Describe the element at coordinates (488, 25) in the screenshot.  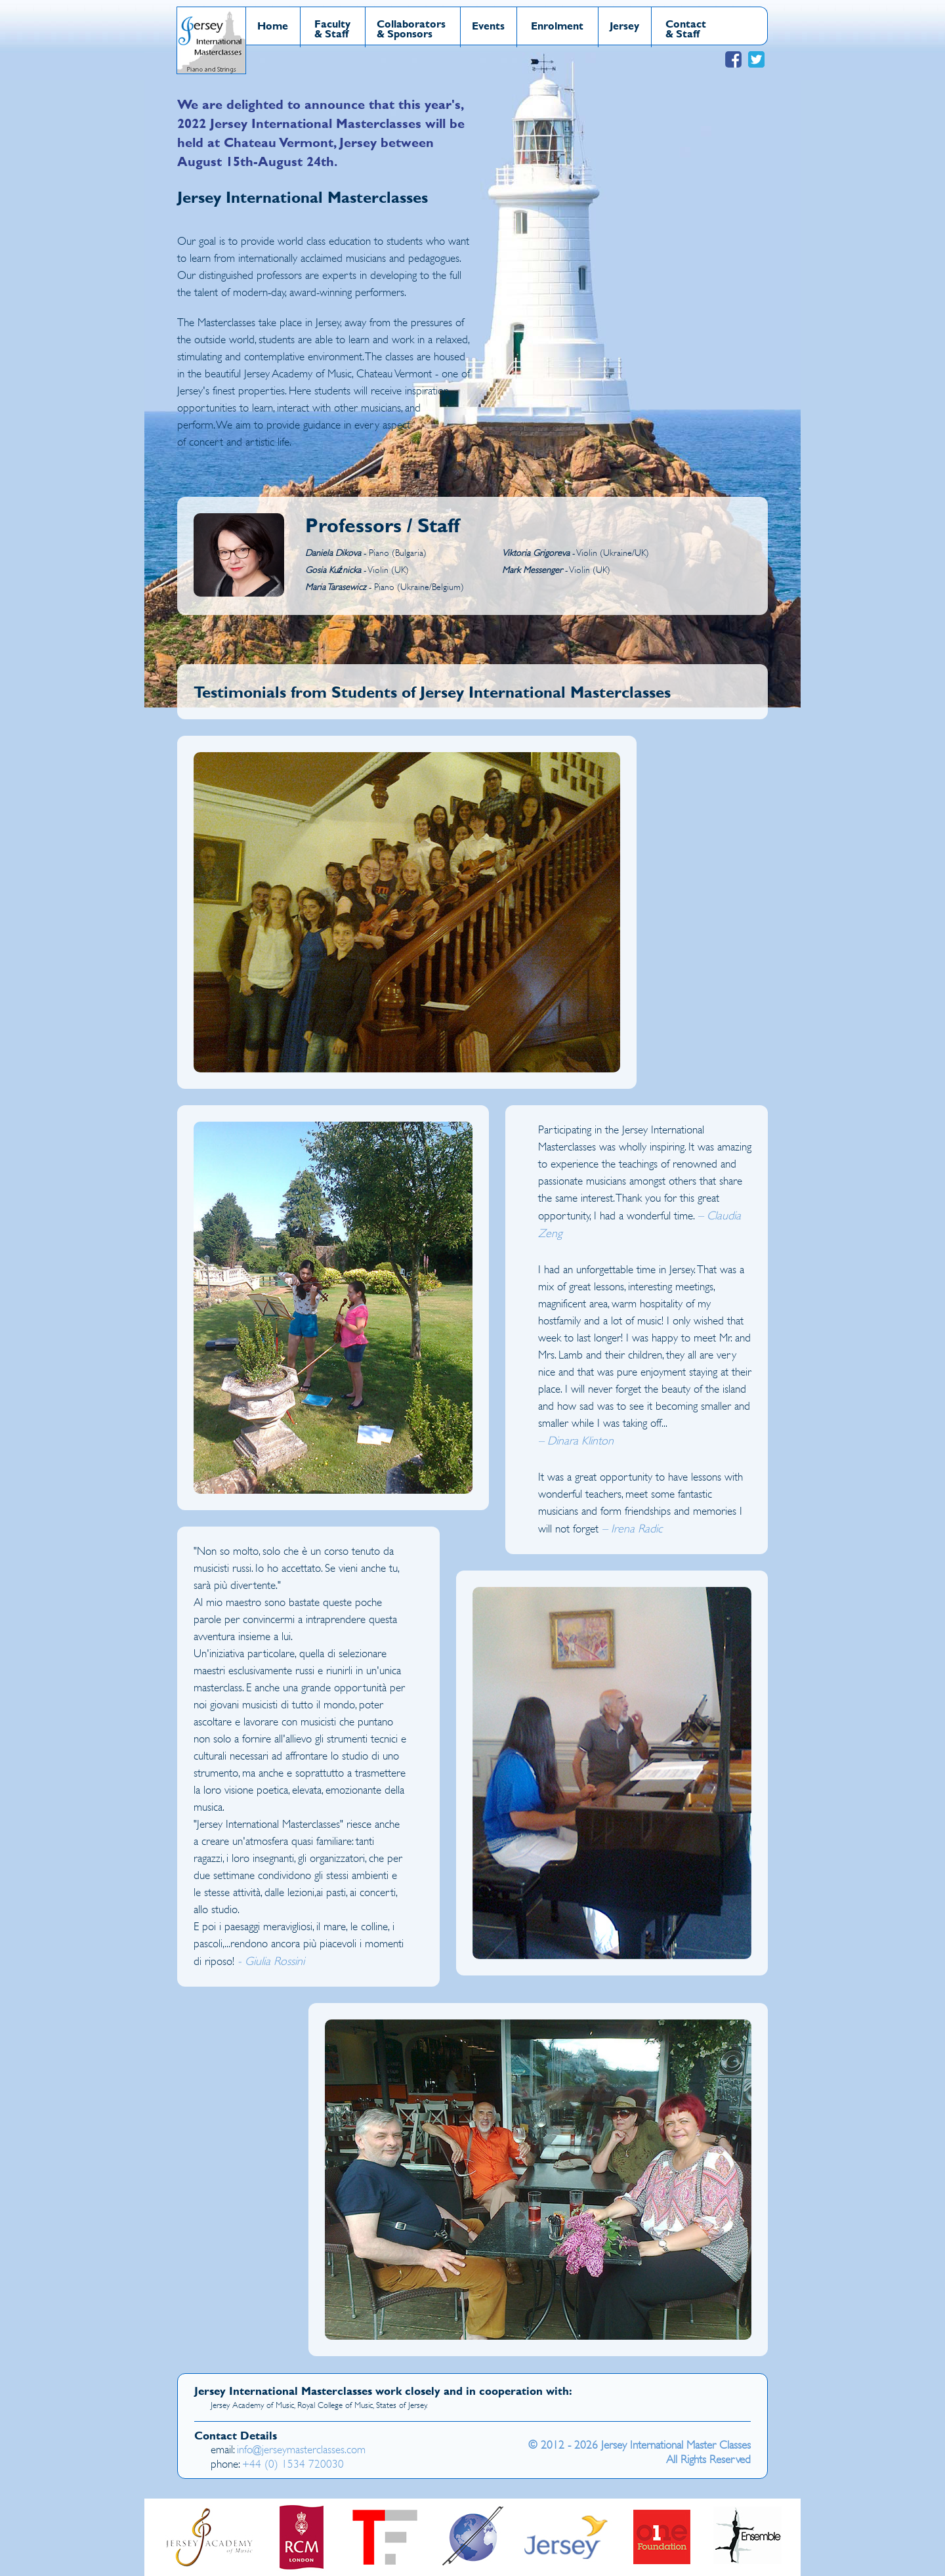
I see `Events` at that location.